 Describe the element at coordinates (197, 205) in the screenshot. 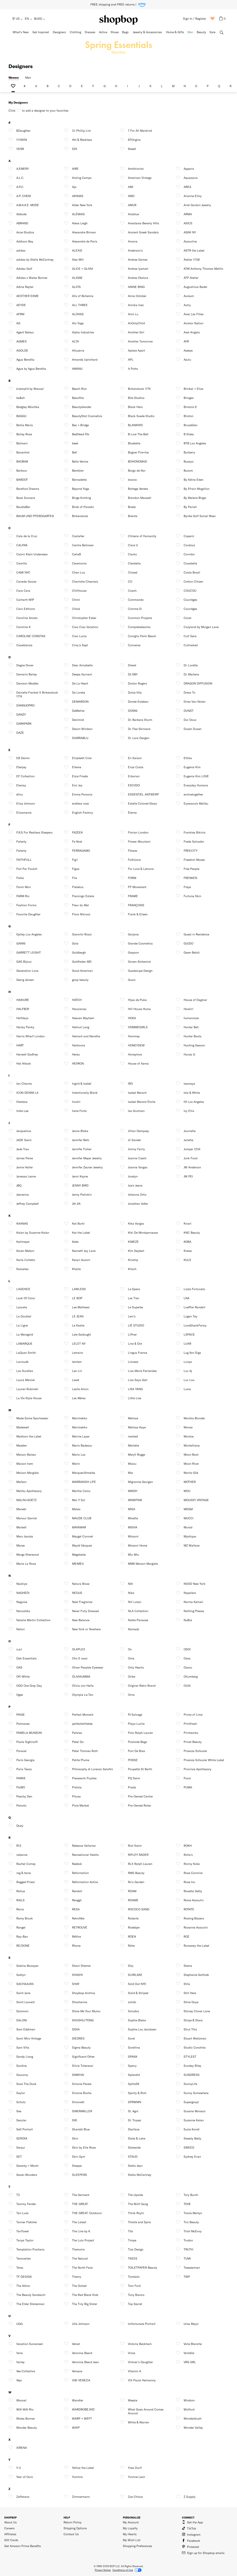

I see `Ariel Gordon Jewelry` at that location.